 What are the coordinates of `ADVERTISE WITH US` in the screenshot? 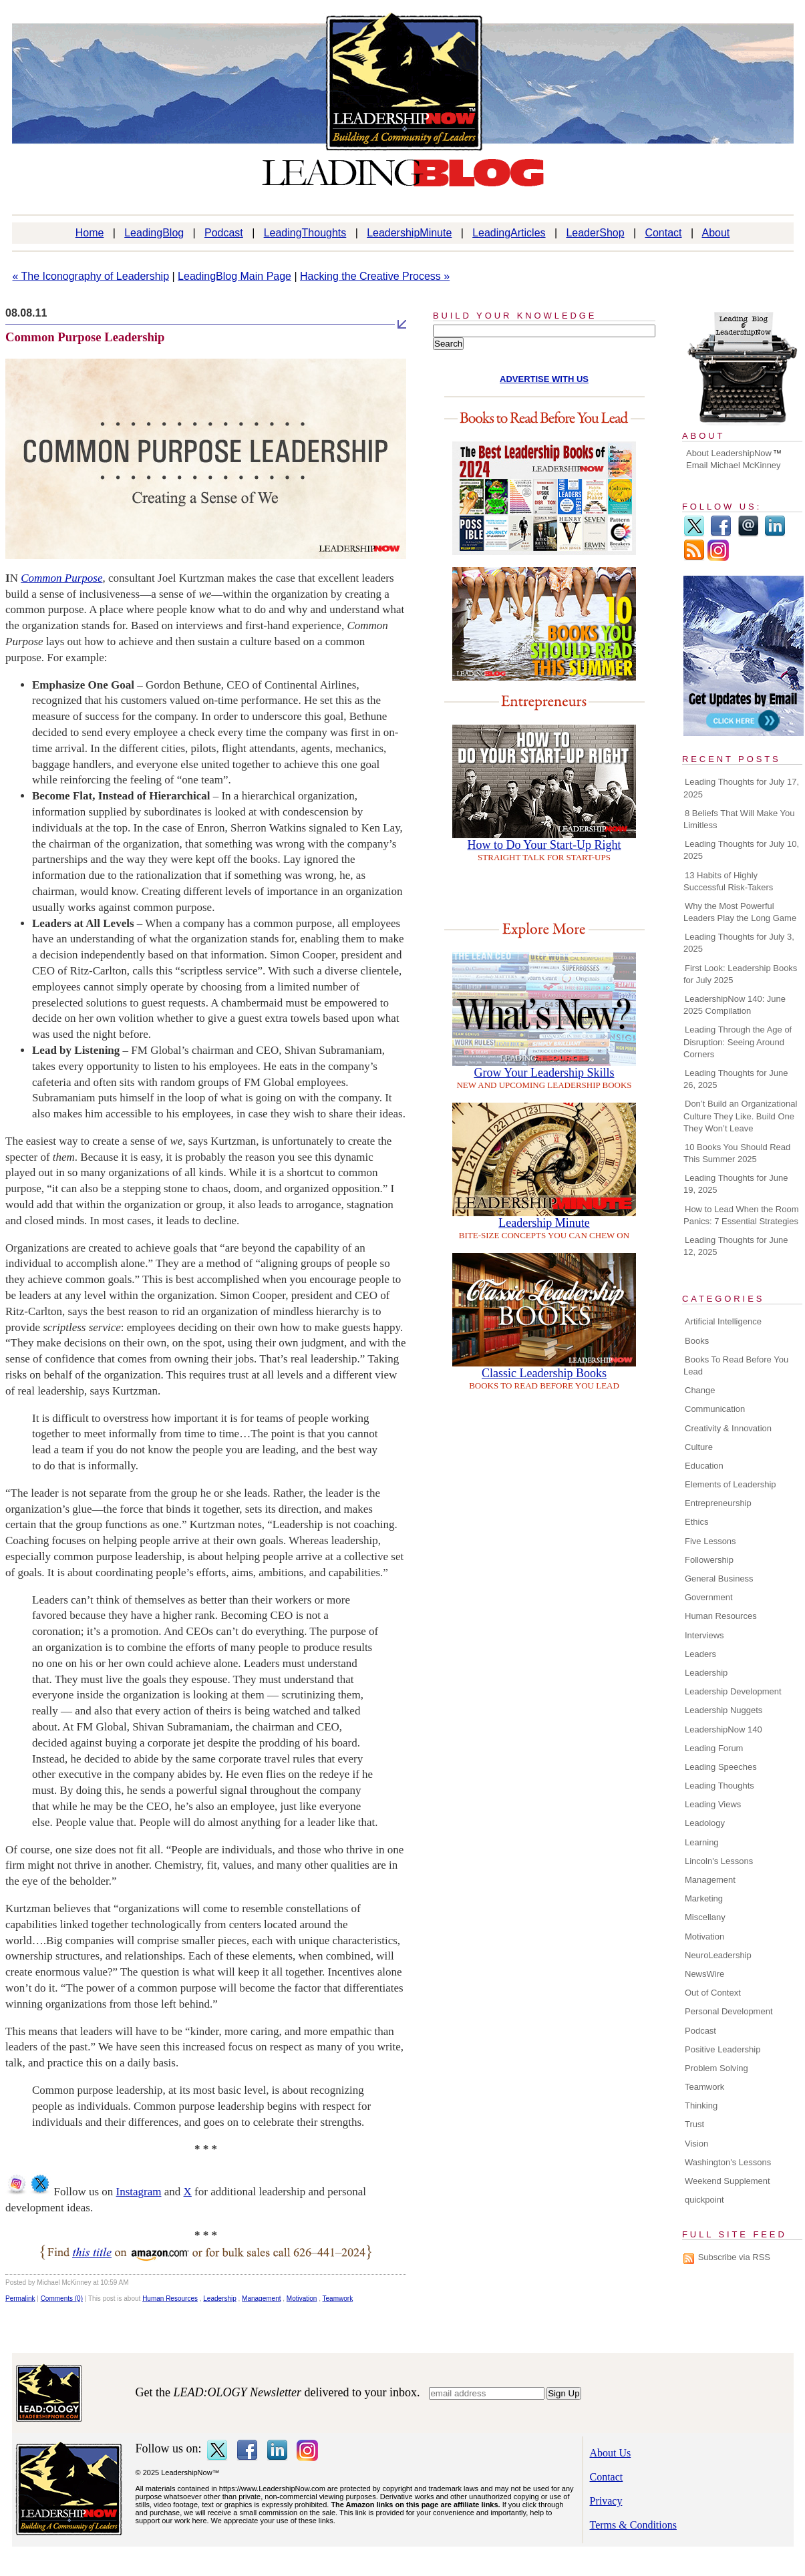 It's located at (544, 379).